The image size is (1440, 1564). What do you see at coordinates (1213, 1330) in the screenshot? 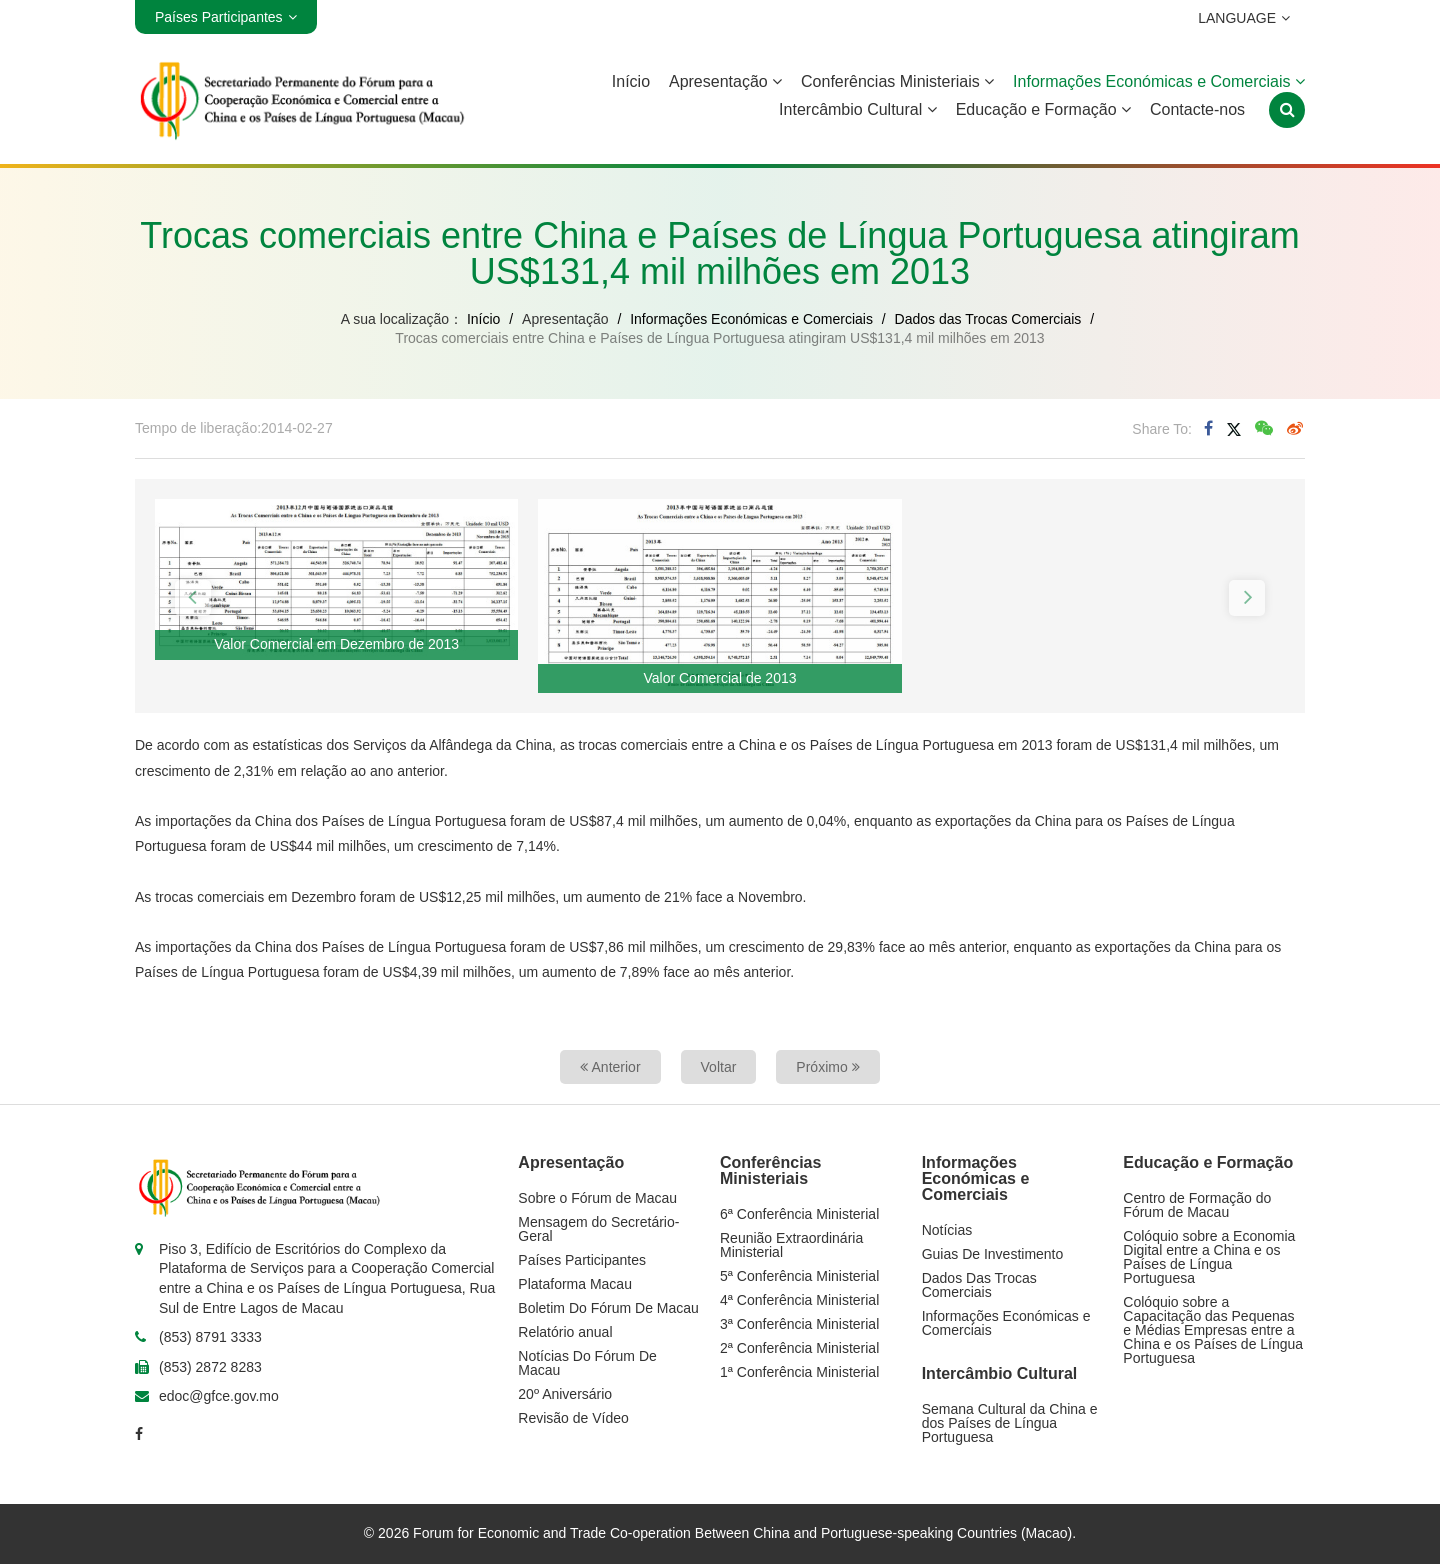
I see `Colóquio sobre a Capacitação das Pequenas e Médias Empresas entre a China e os Países de Língua Portuguesa` at bounding box center [1213, 1330].